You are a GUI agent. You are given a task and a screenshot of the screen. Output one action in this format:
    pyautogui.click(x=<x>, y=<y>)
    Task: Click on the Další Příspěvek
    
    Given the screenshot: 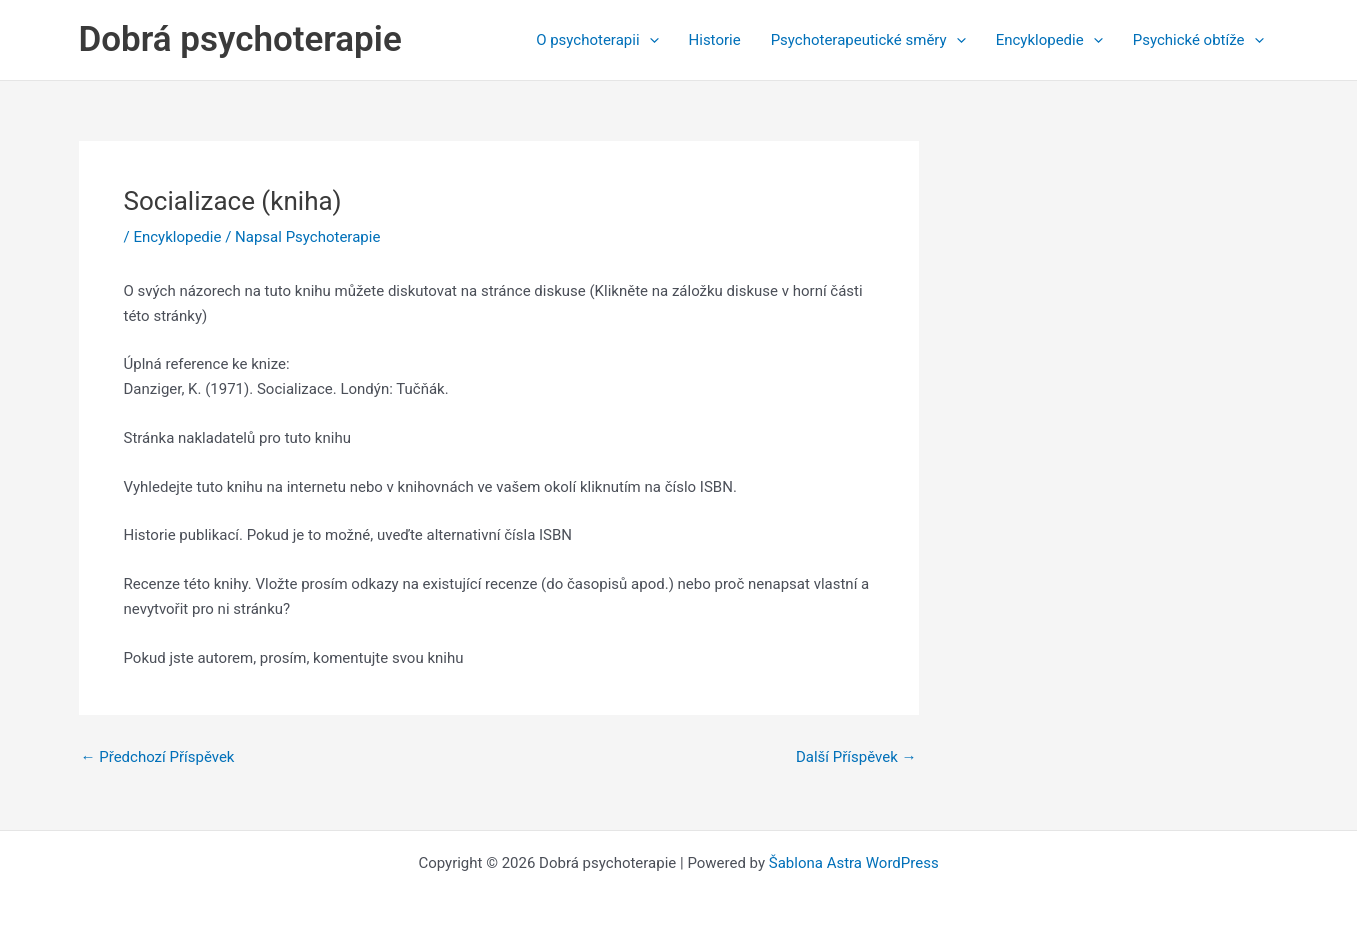 What is the action you would take?
    pyautogui.click(x=856, y=757)
    